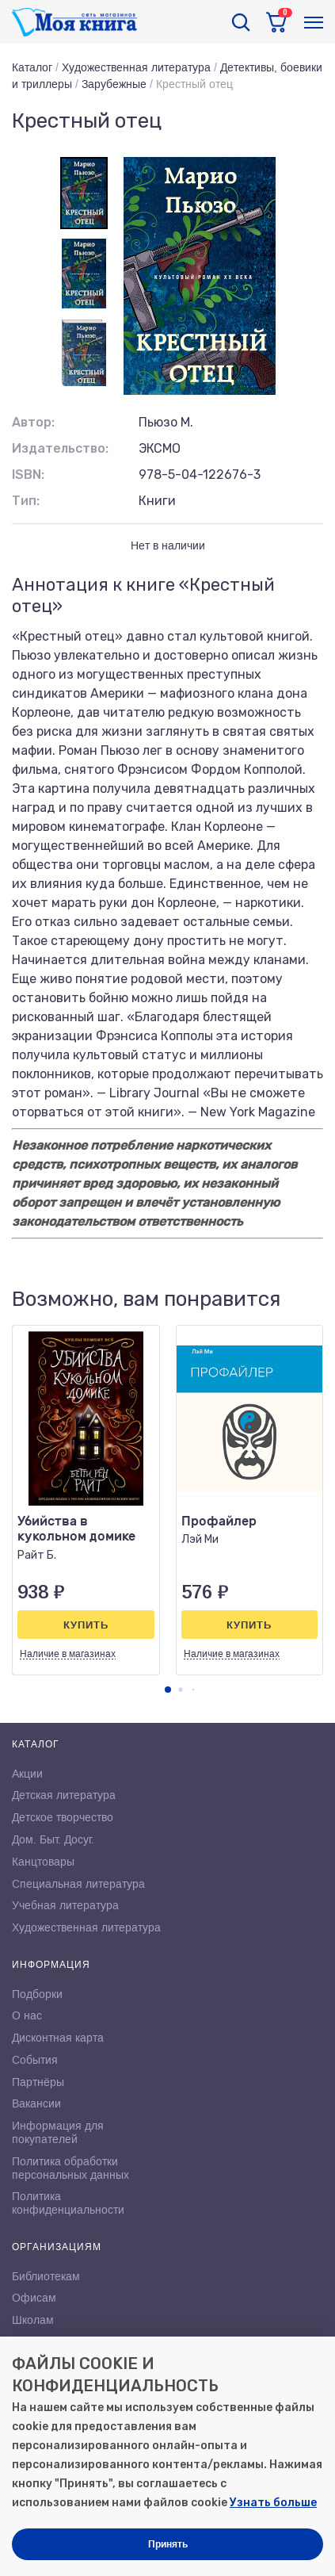 This screenshot has width=335, height=2576. I want to click on ISBN:, so click(28, 474).